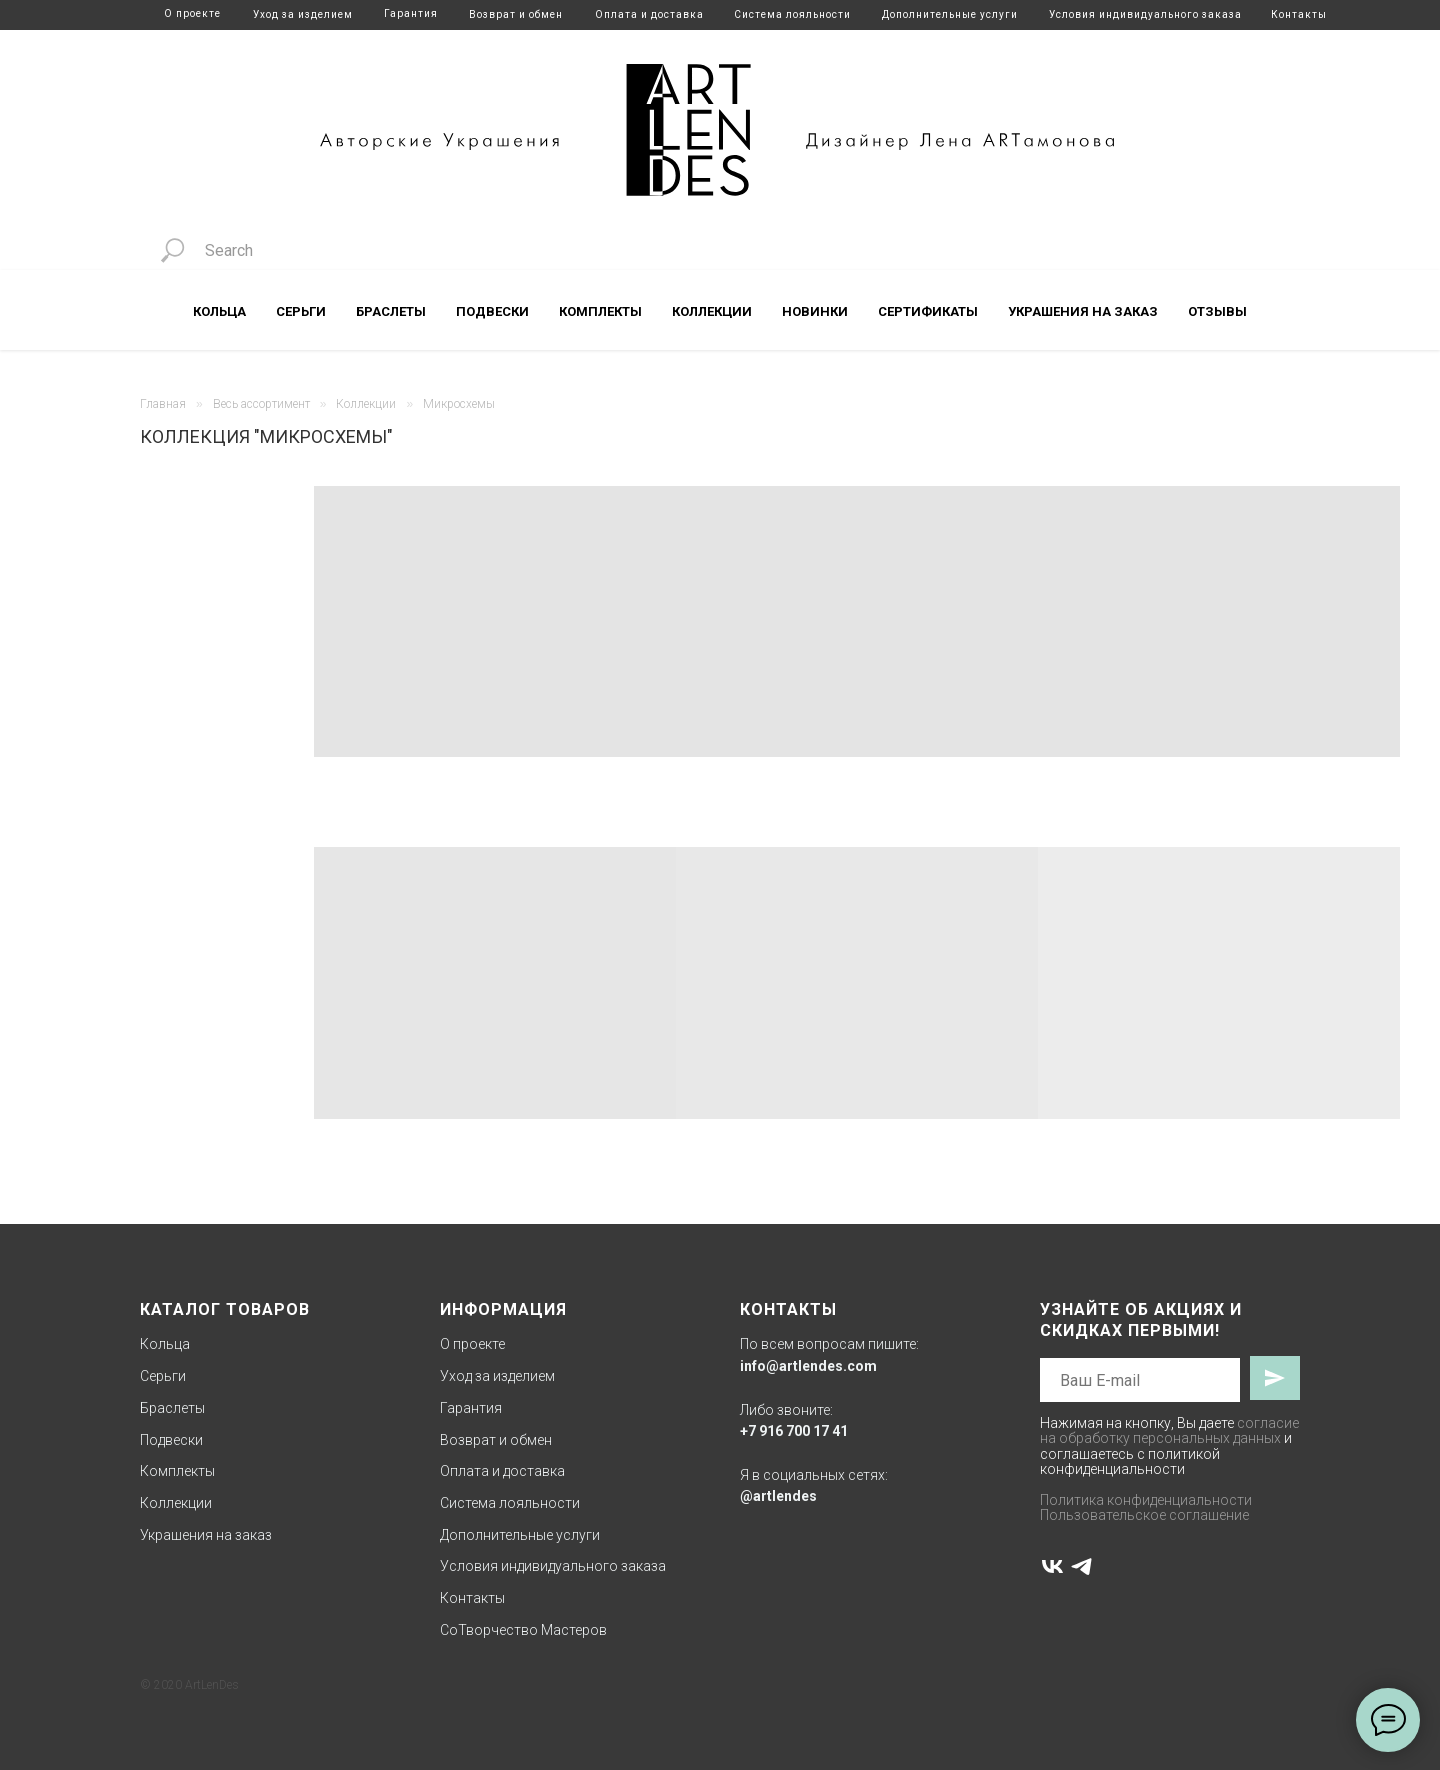 The image size is (1440, 1770). What do you see at coordinates (391, 311) in the screenshot?
I see `Браслеты` at bounding box center [391, 311].